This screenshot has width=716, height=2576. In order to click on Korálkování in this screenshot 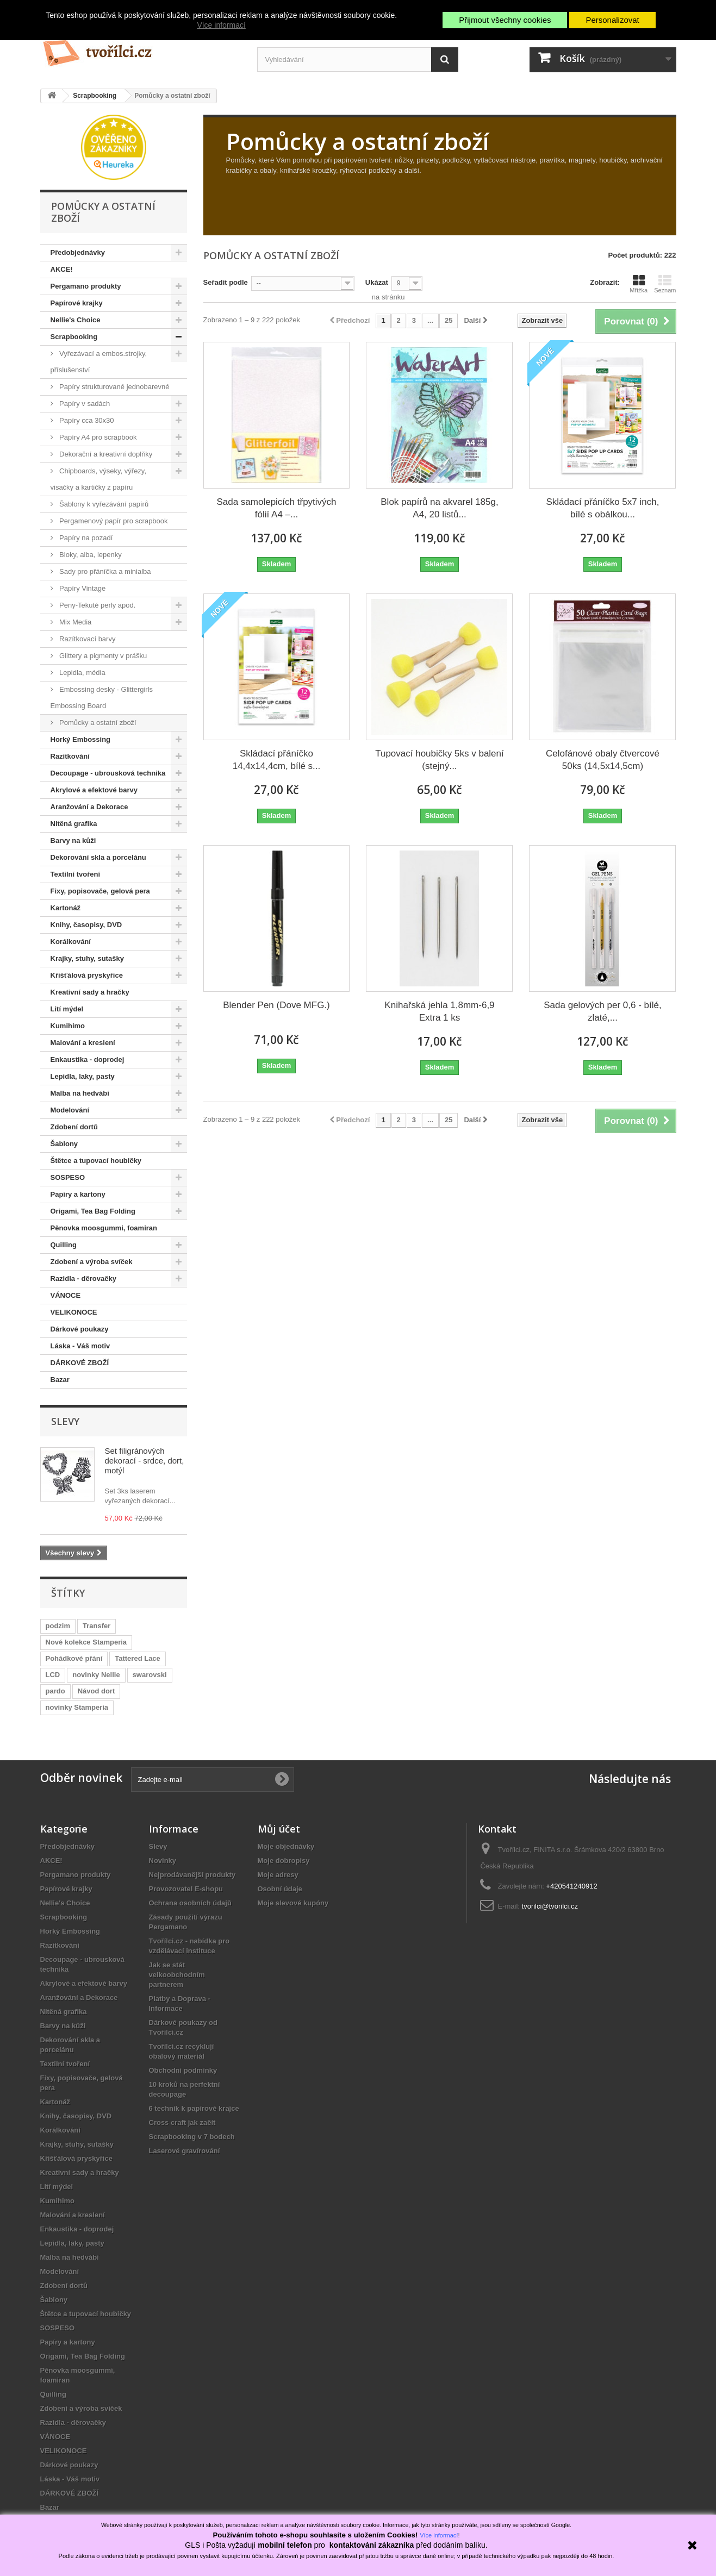, I will do `click(71, 941)`.